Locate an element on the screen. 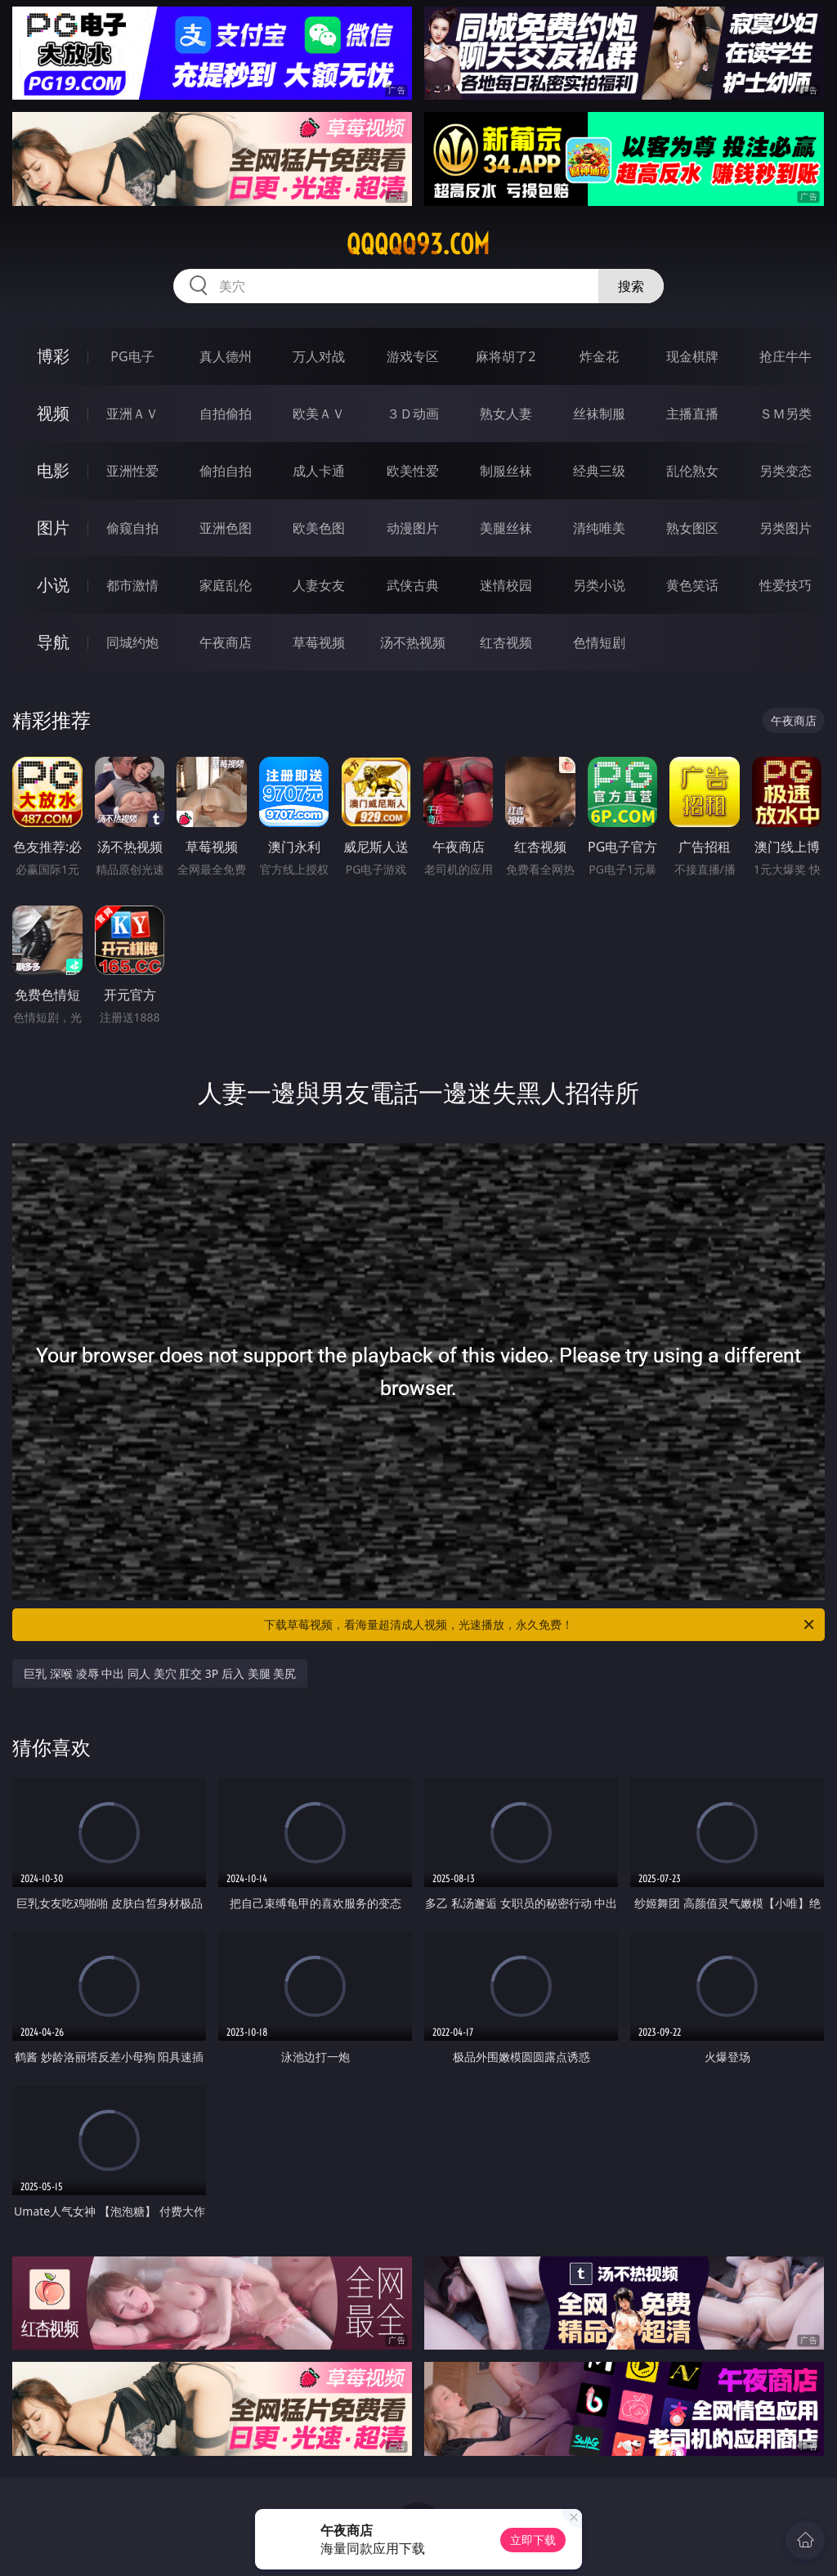 The height and width of the screenshot is (2576, 837). 小说 is located at coordinates (53, 585).